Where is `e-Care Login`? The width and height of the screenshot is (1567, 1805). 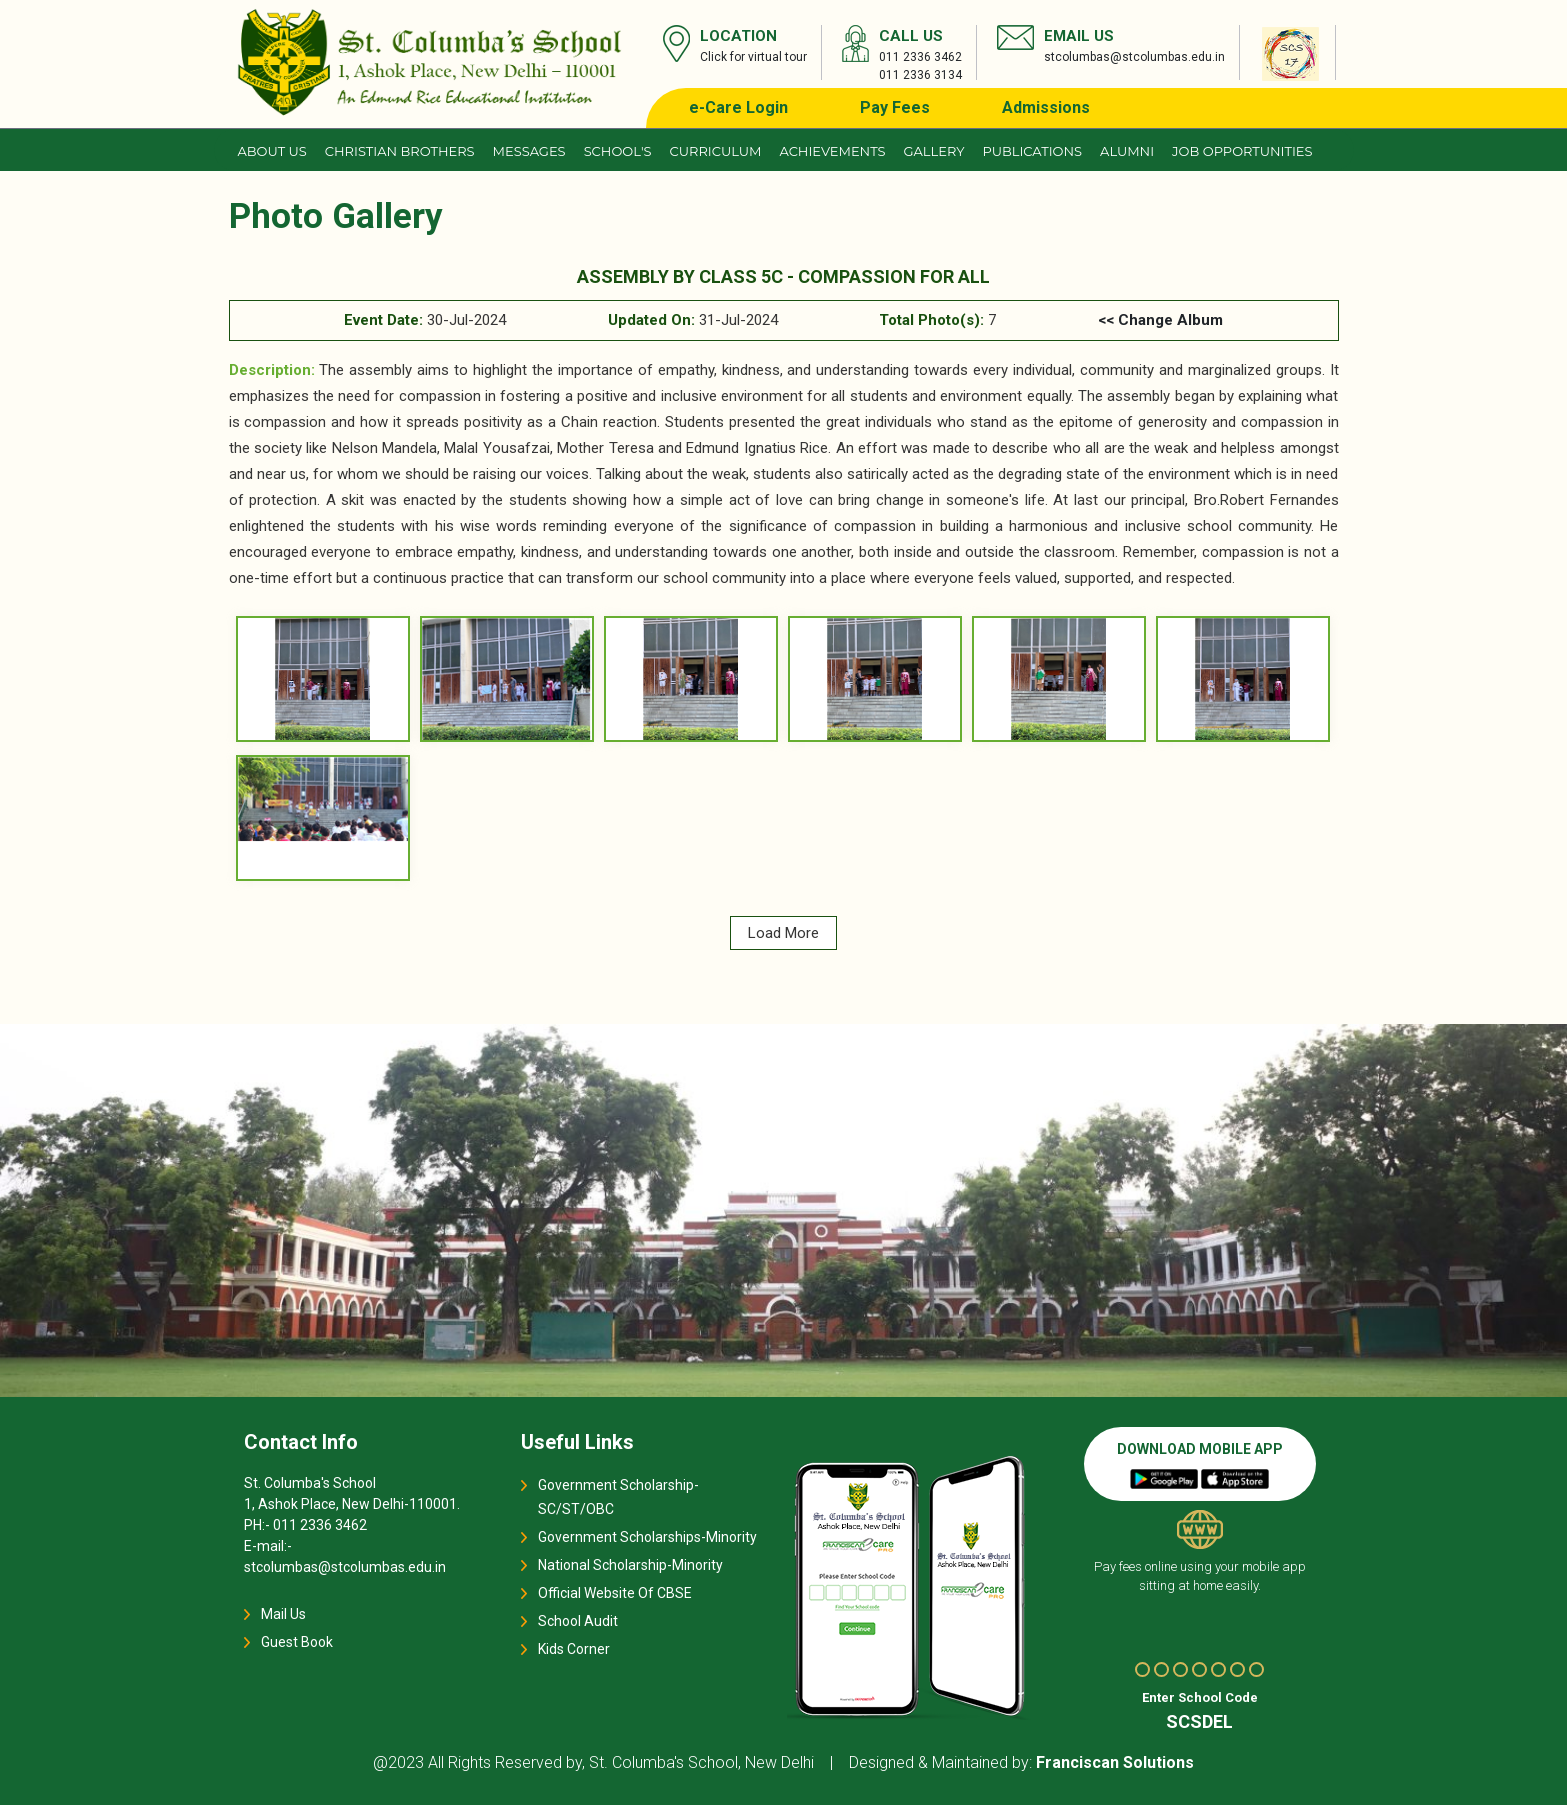 e-Care Login is located at coordinates (738, 107).